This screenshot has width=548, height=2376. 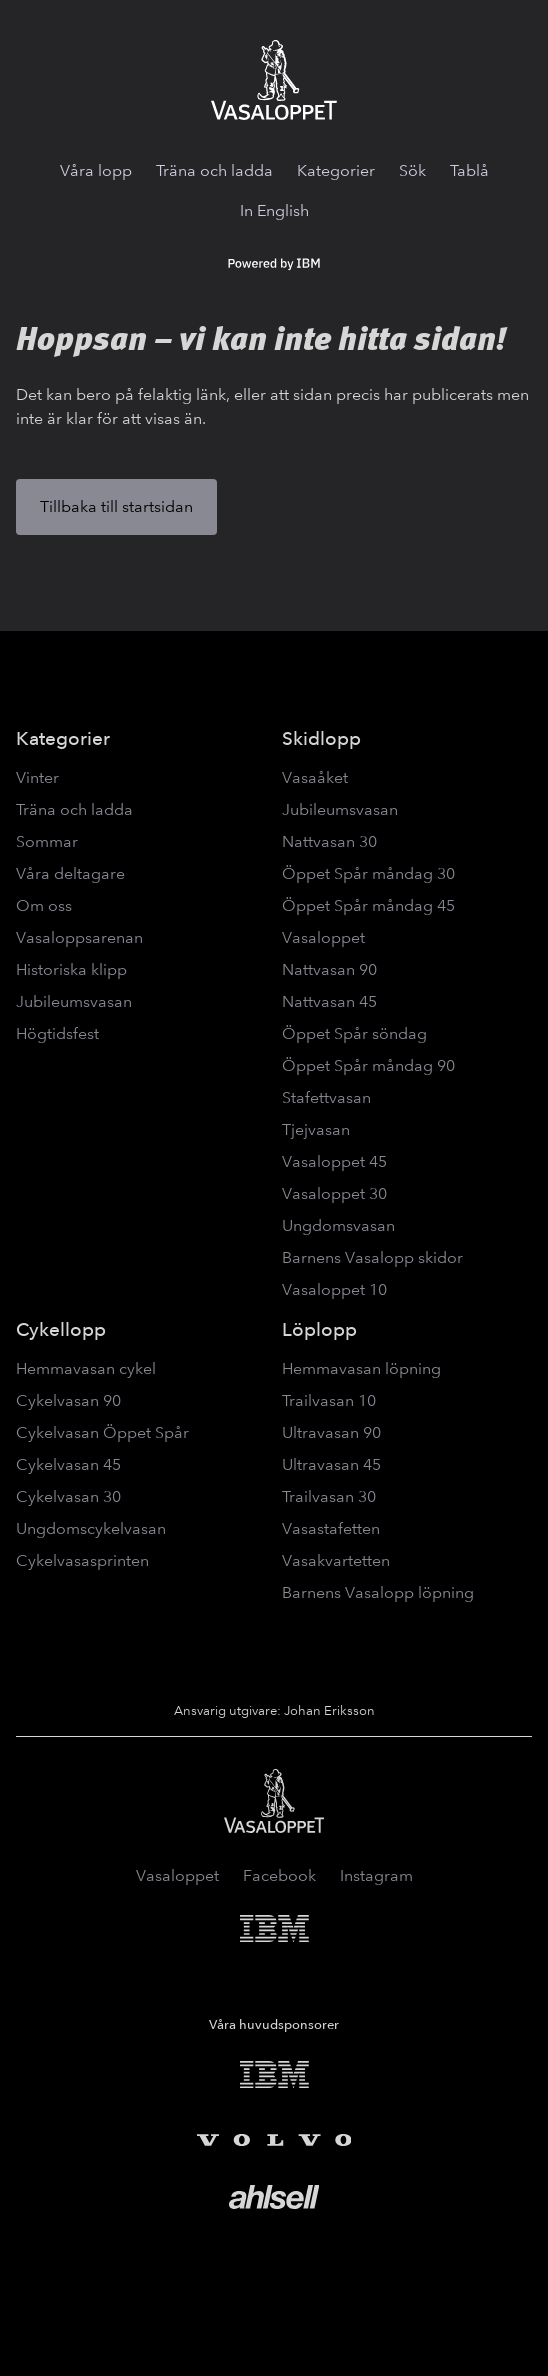 What do you see at coordinates (102, 1432) in the screenshot?
I see `Cykelvasan Öppet Spår` at bounding box center [102, 1432].